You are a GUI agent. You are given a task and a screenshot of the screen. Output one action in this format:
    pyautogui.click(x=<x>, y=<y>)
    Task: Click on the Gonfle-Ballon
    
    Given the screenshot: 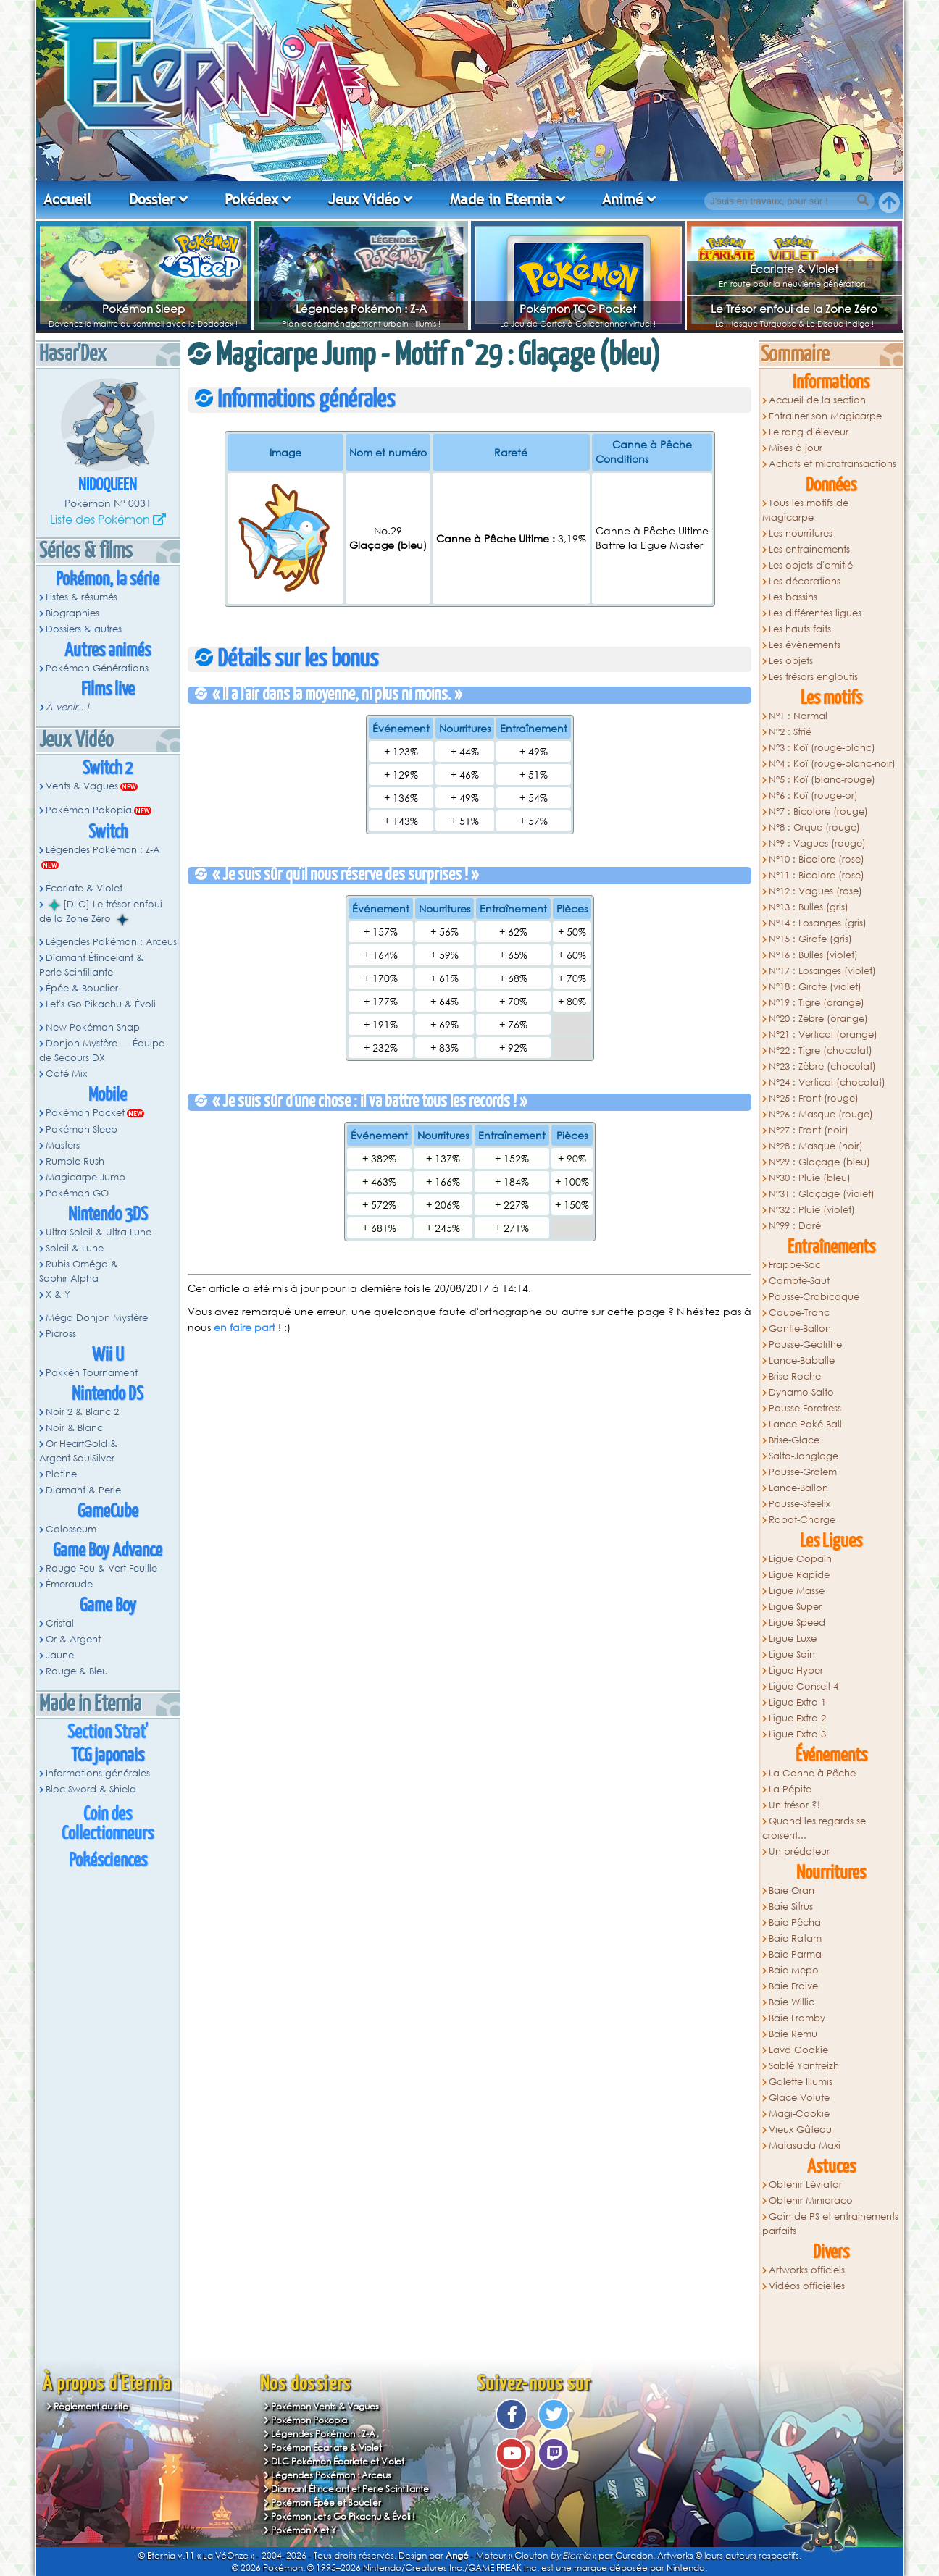 What is the action you would take?
    pyautogui.click(x=800, y=1328)
    